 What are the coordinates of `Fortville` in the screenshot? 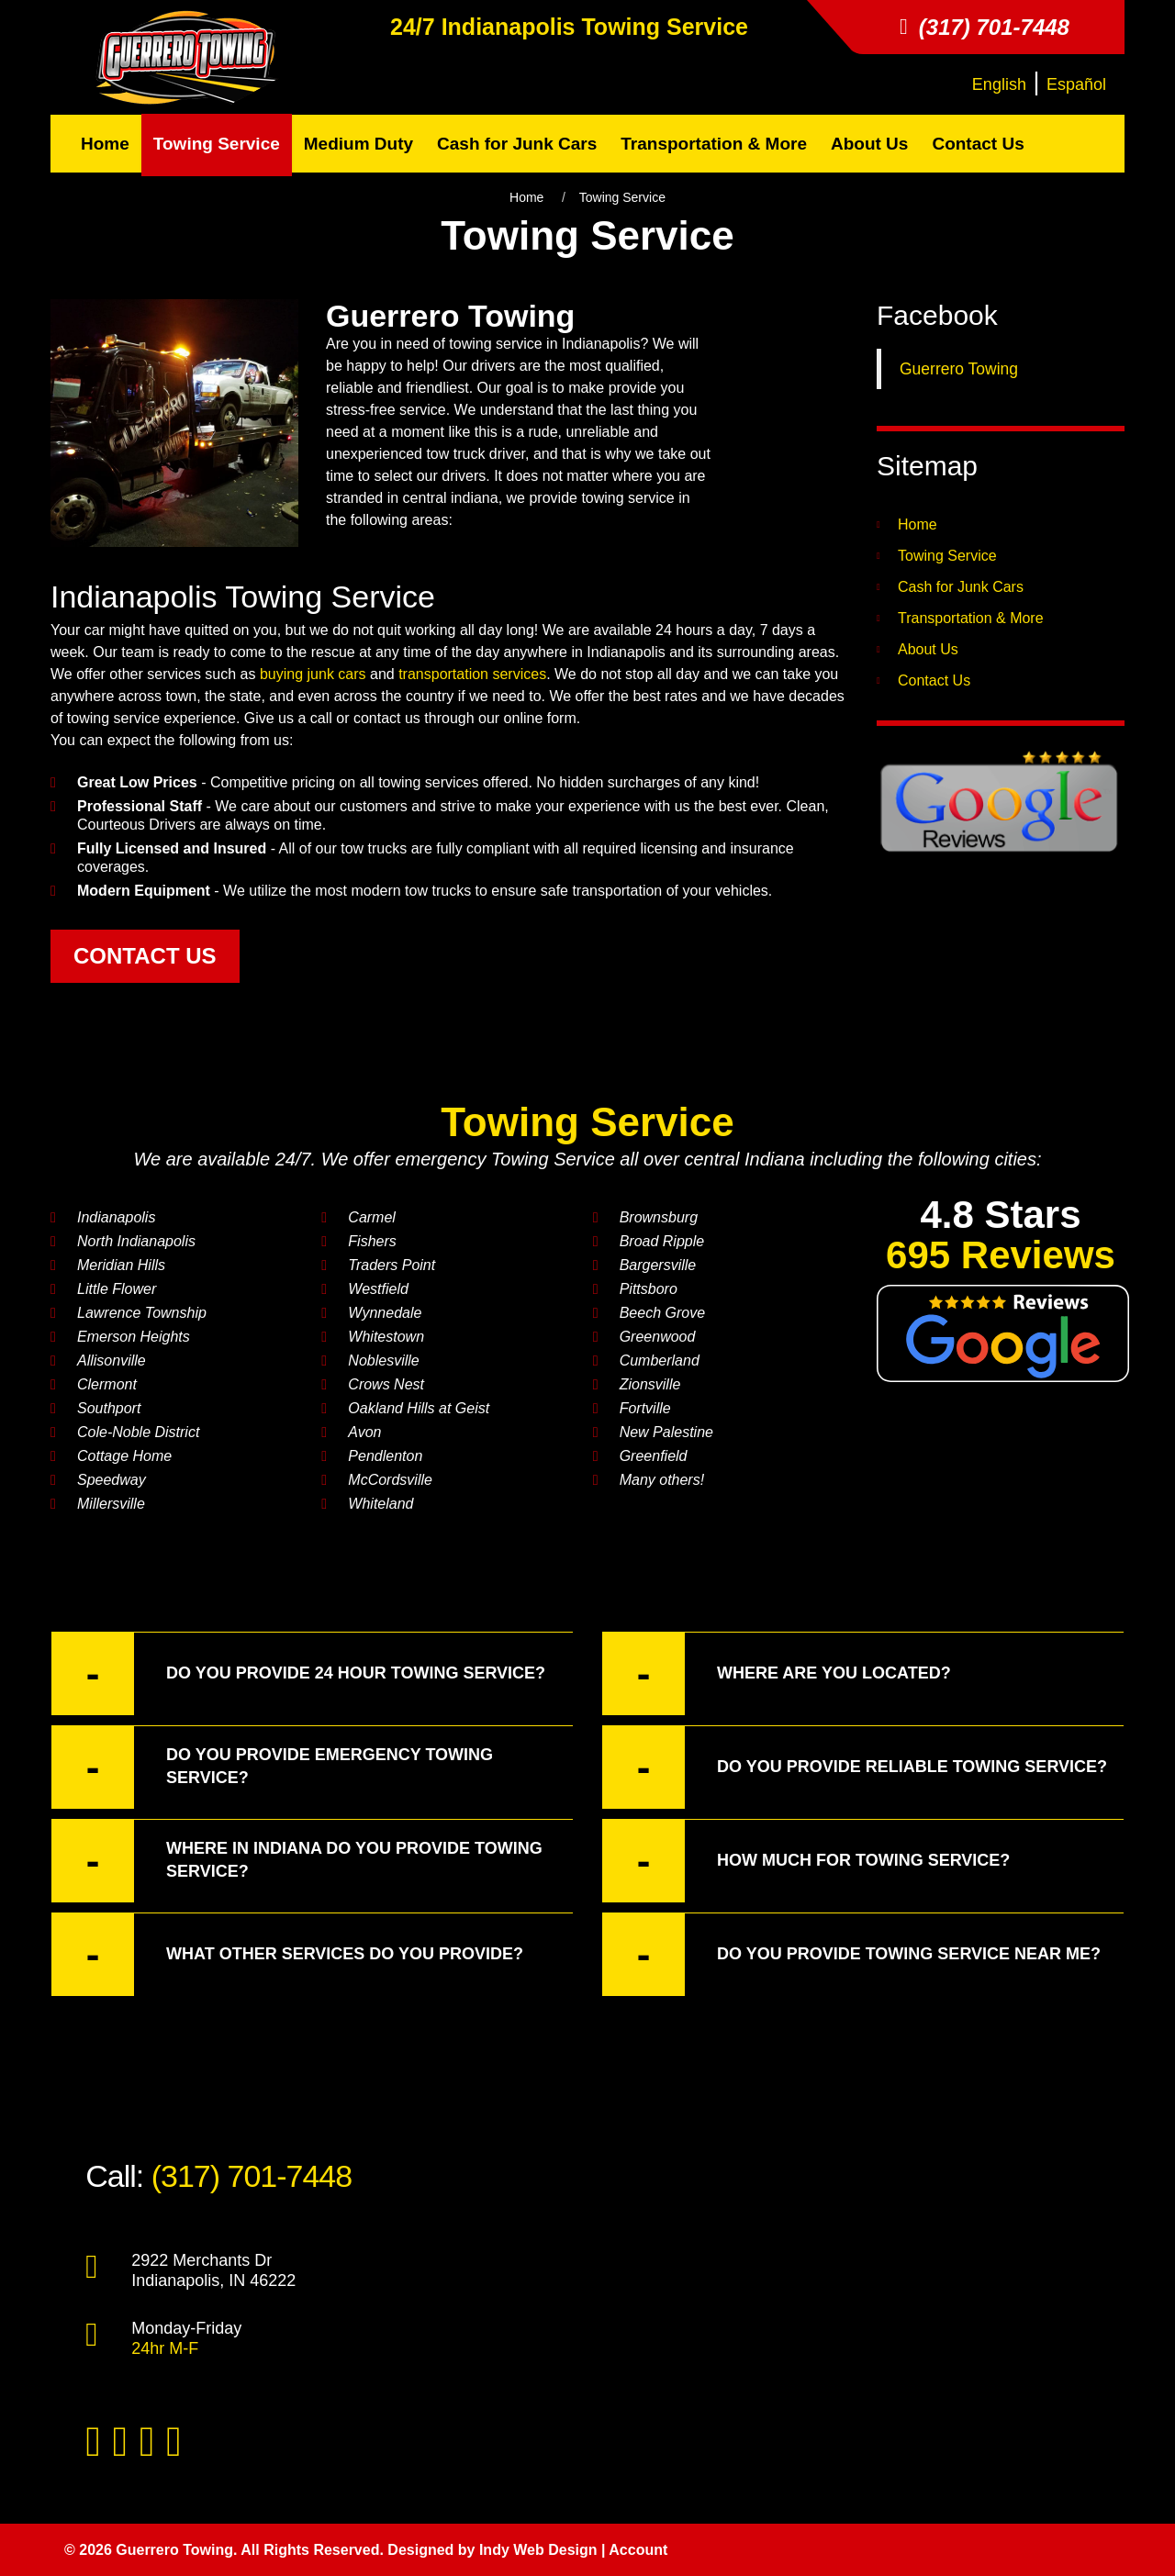 It's located at (645, 1408).